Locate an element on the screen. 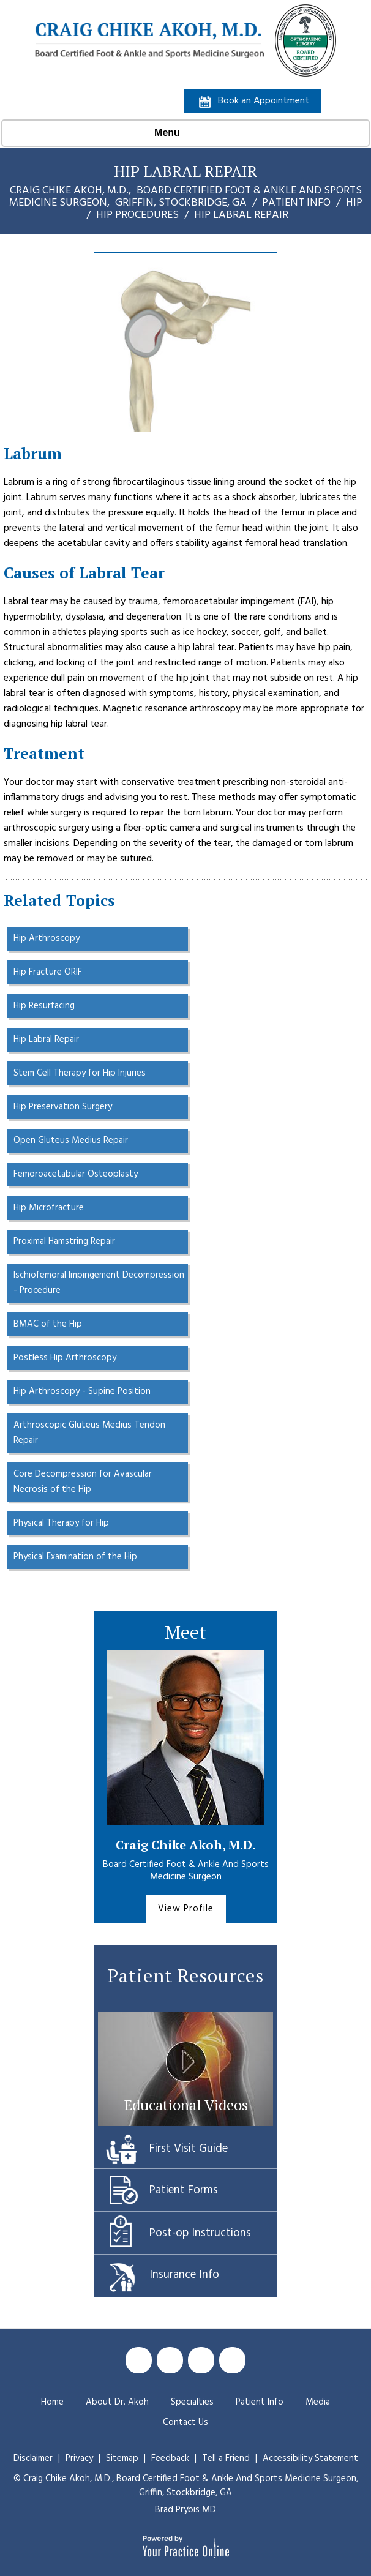 The width and height of the screenshot is (371, 2576). Open Gluteus Medius Repair is located at coordinates (70, 1140).